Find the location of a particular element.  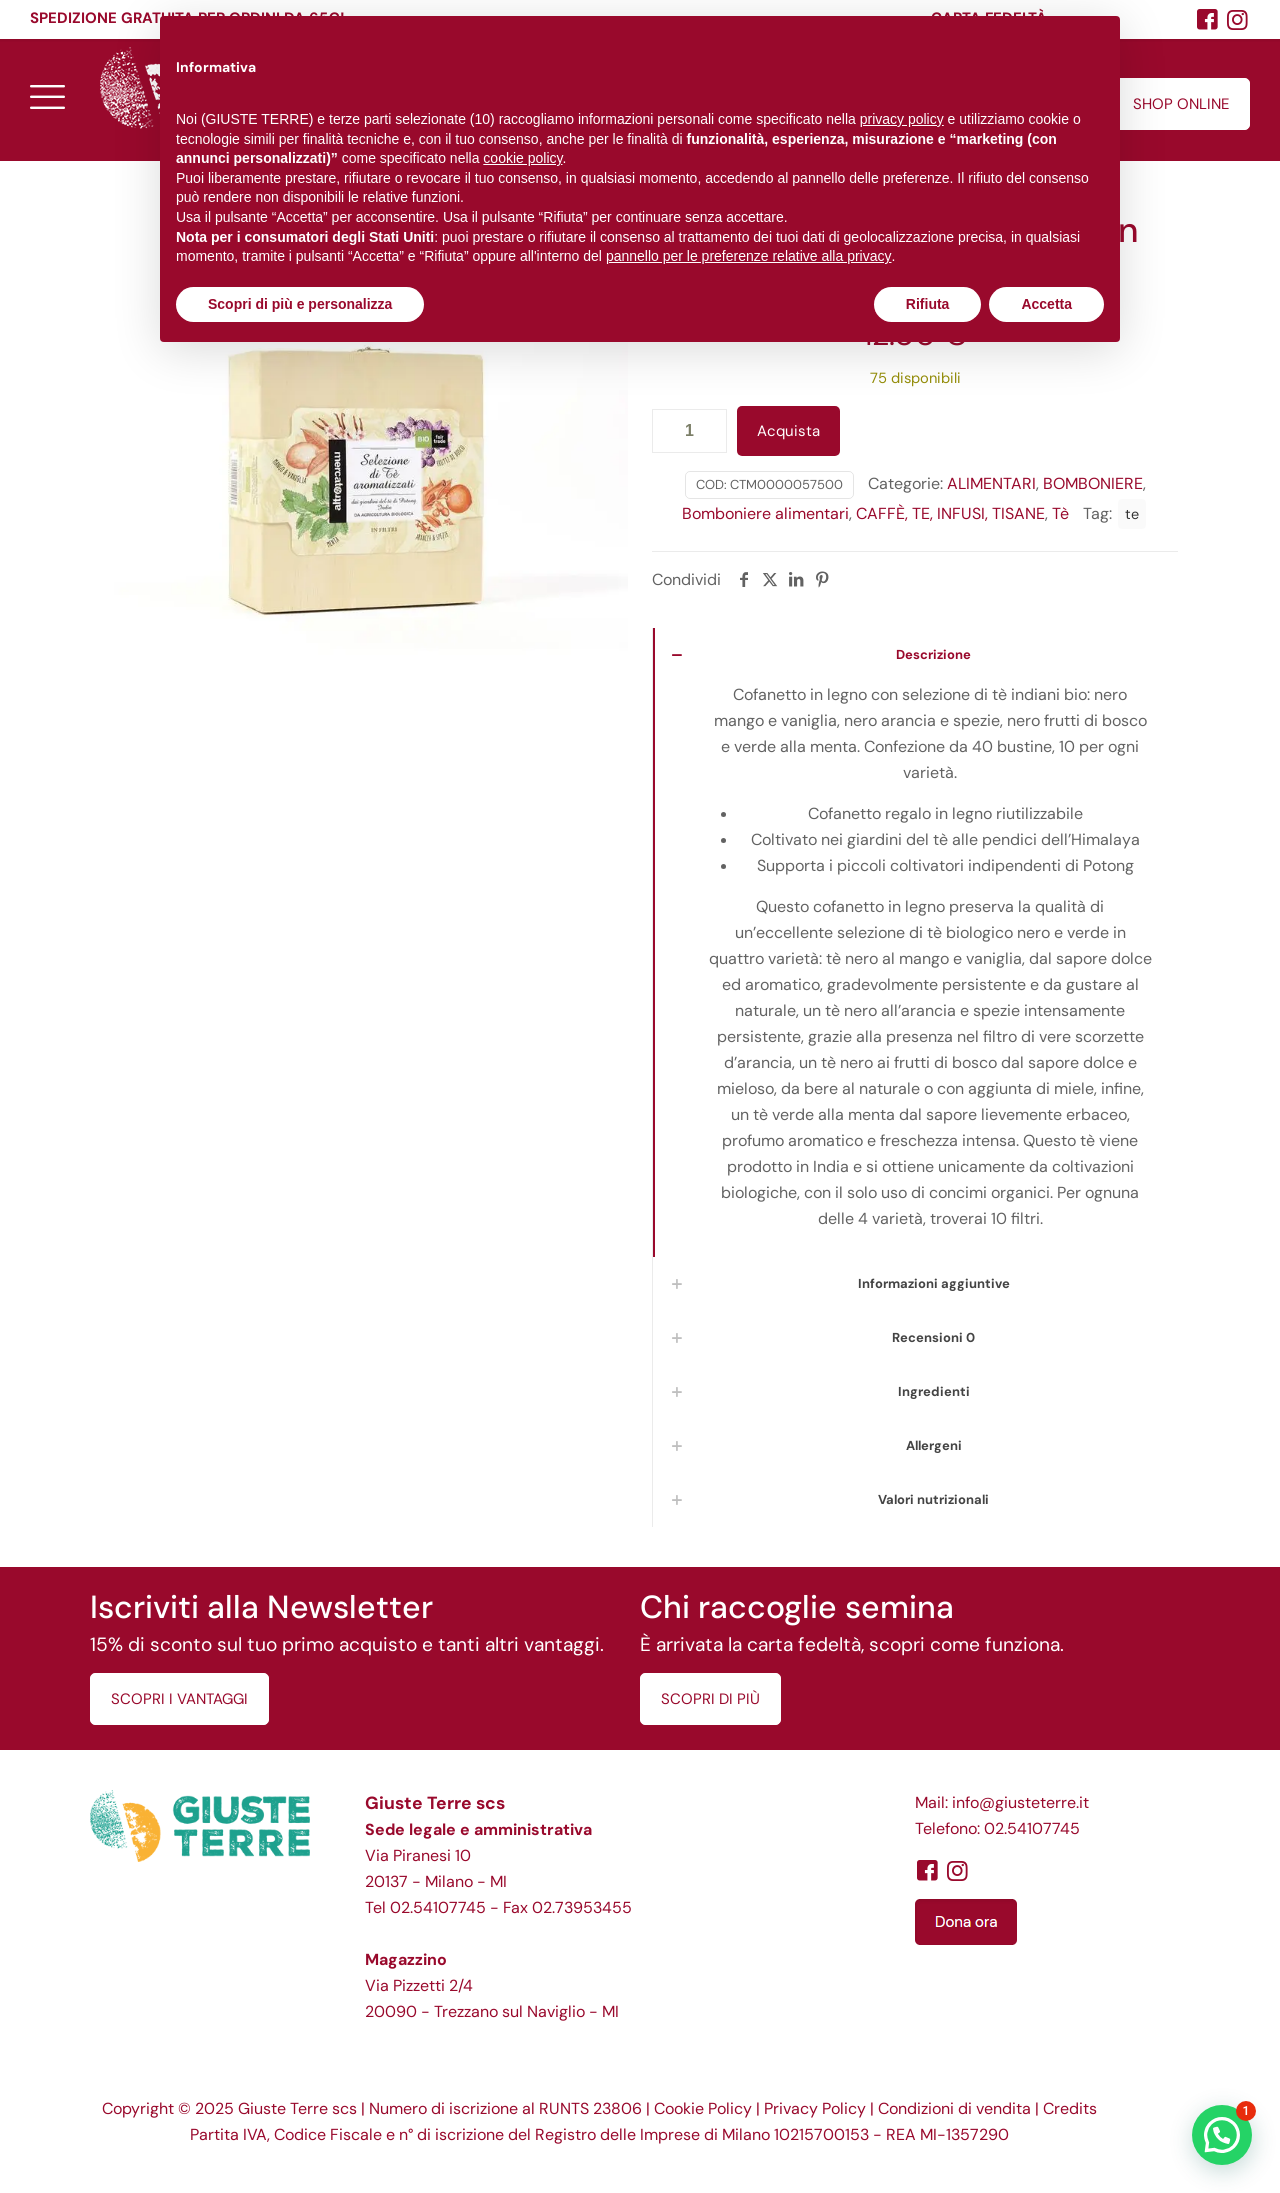

te is located at coordinates (1132, 514).